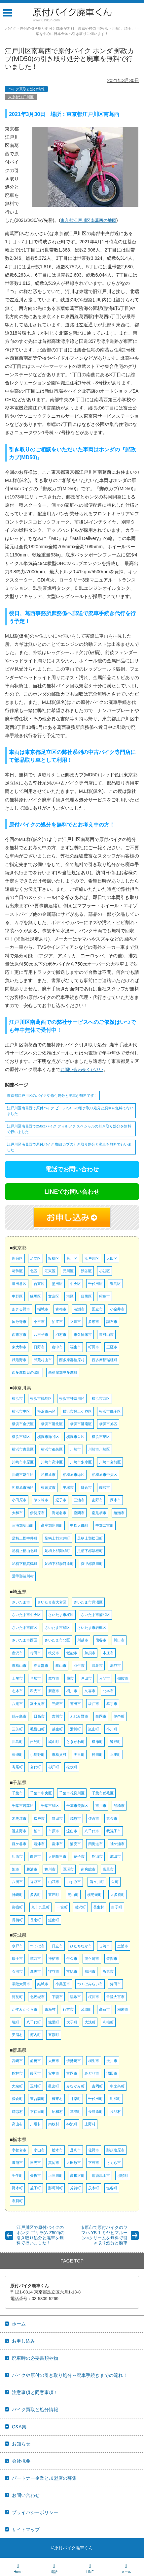 The width and height of the screenshot is (144, 2576). Describe the element at coordinates (74, 1475) in the screenshot. I see `相模原市緑区` at that location.